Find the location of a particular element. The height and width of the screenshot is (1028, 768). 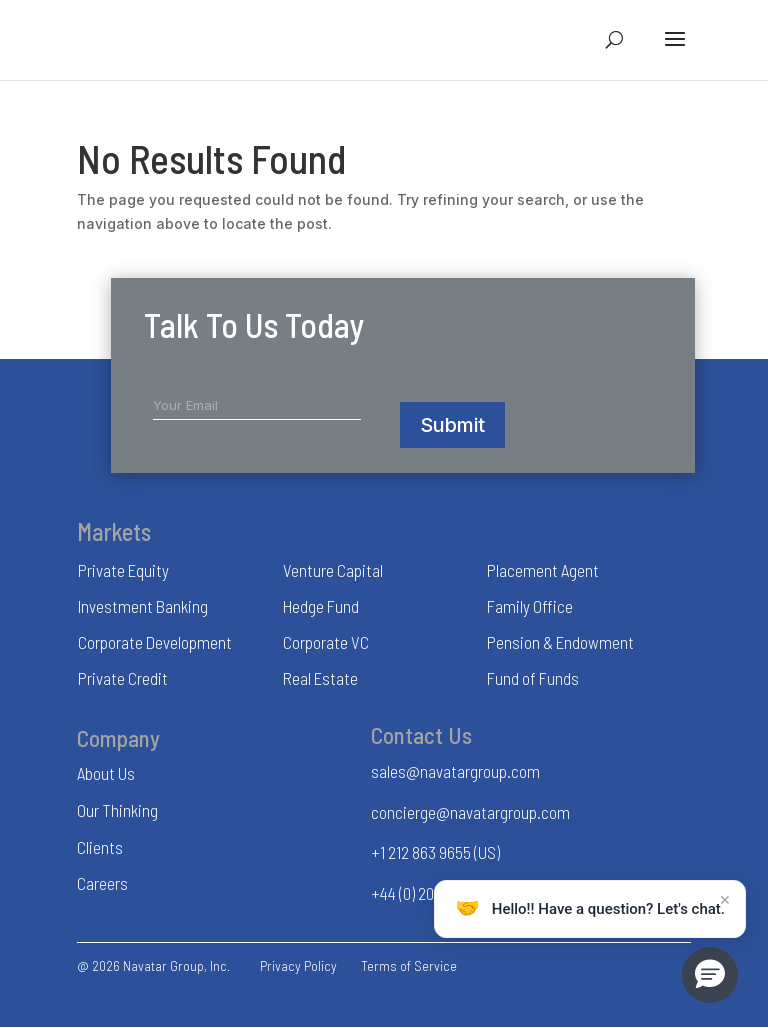

Placement Agent is located at coordinates (543, 570).